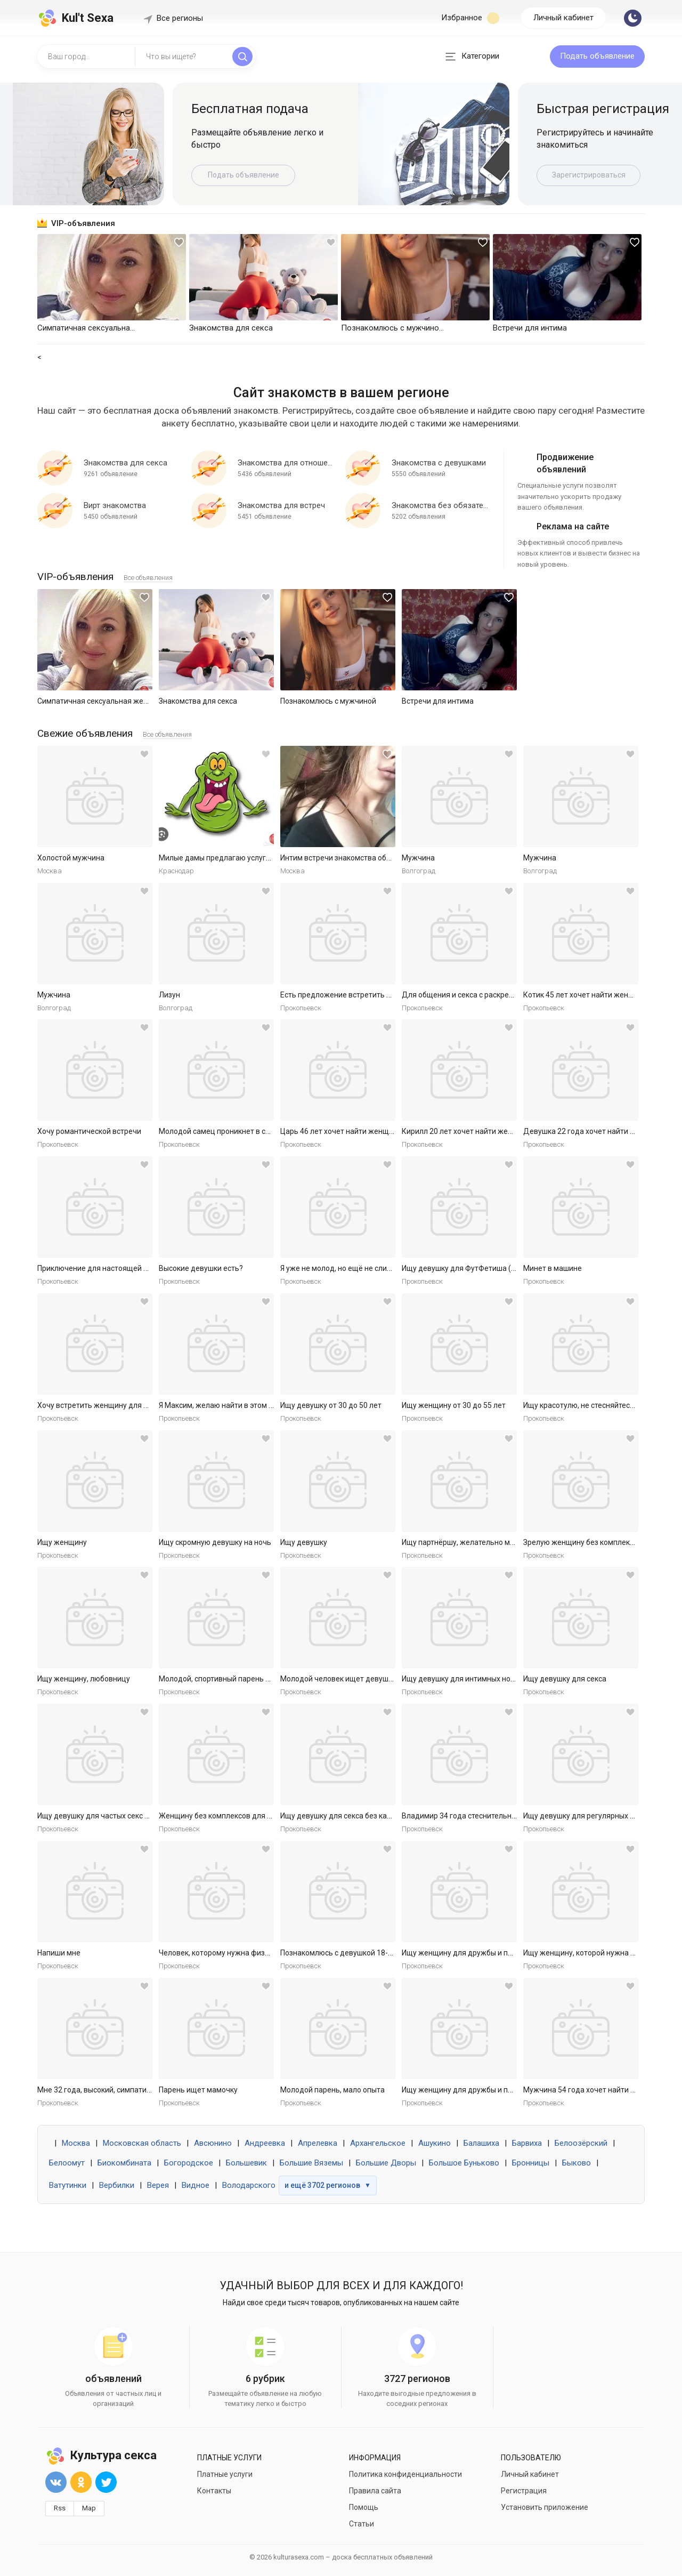 This screenshot has height=2576, width=682. Describe the element at coordinates (489, 1131) in the screenshot. I see `Кирилл 20 лет хочет найти женщину в Ярославле` at that location.